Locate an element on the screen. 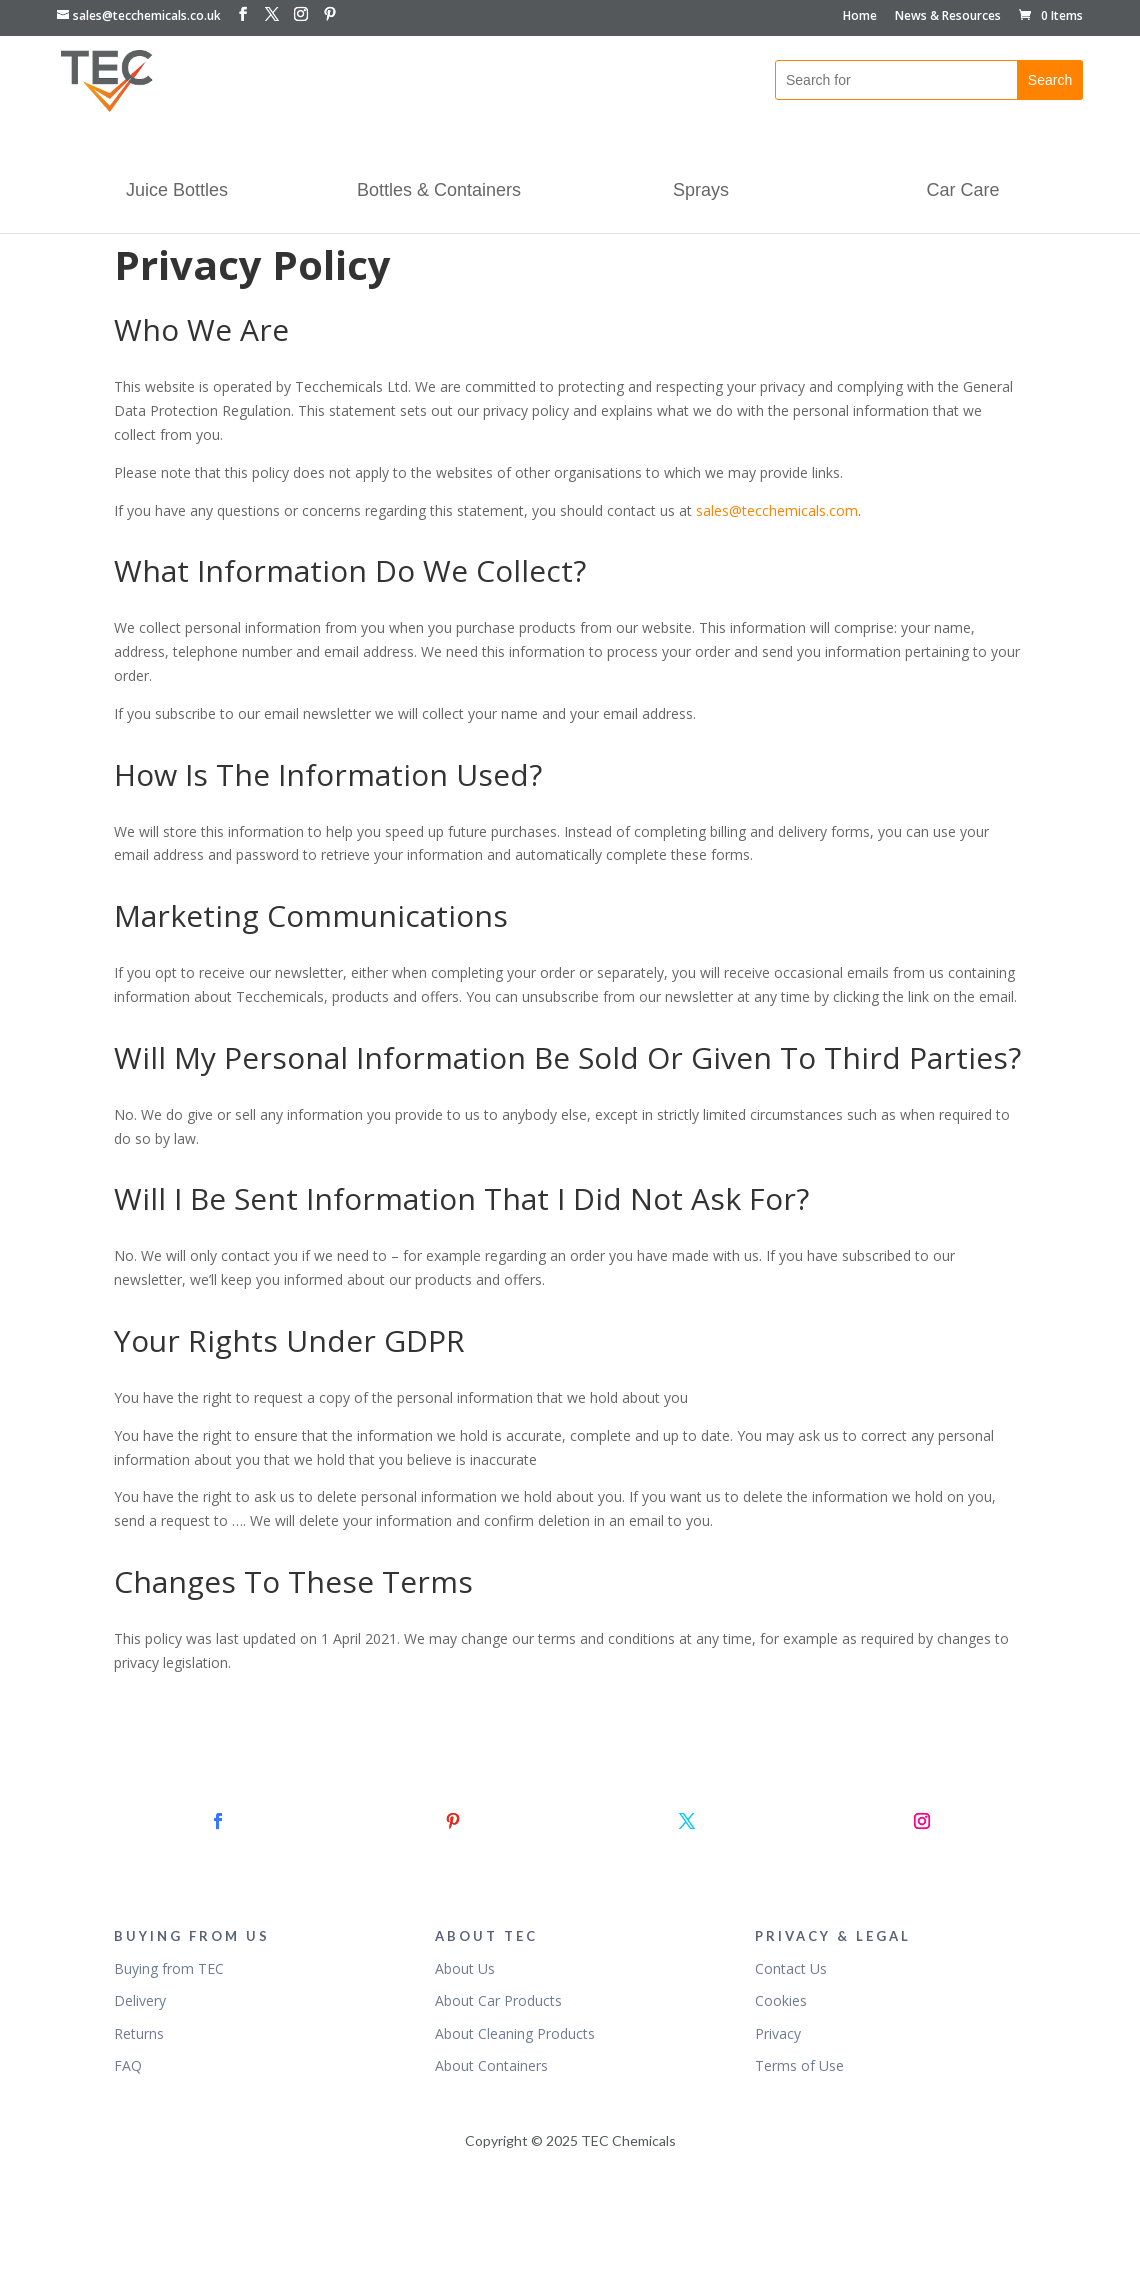  Returns is located at coordinates (139, 2033).